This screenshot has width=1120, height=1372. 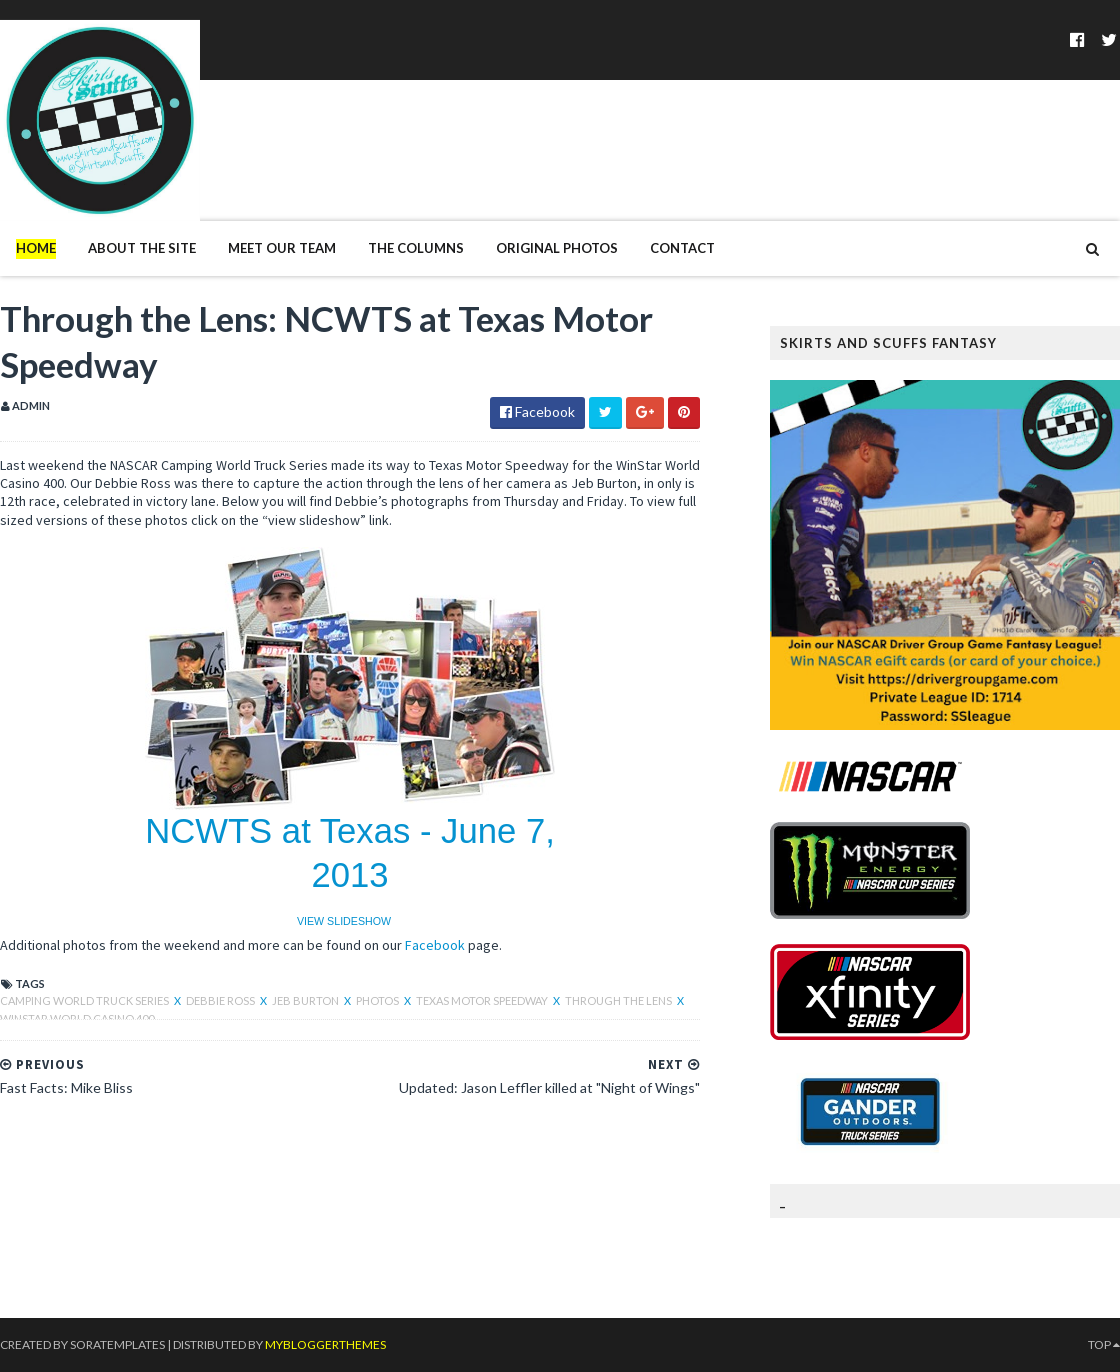 What do you see at coordinates (435, 945) in the screenshot?
I see `Facebook` at bounding box center [435, 945].